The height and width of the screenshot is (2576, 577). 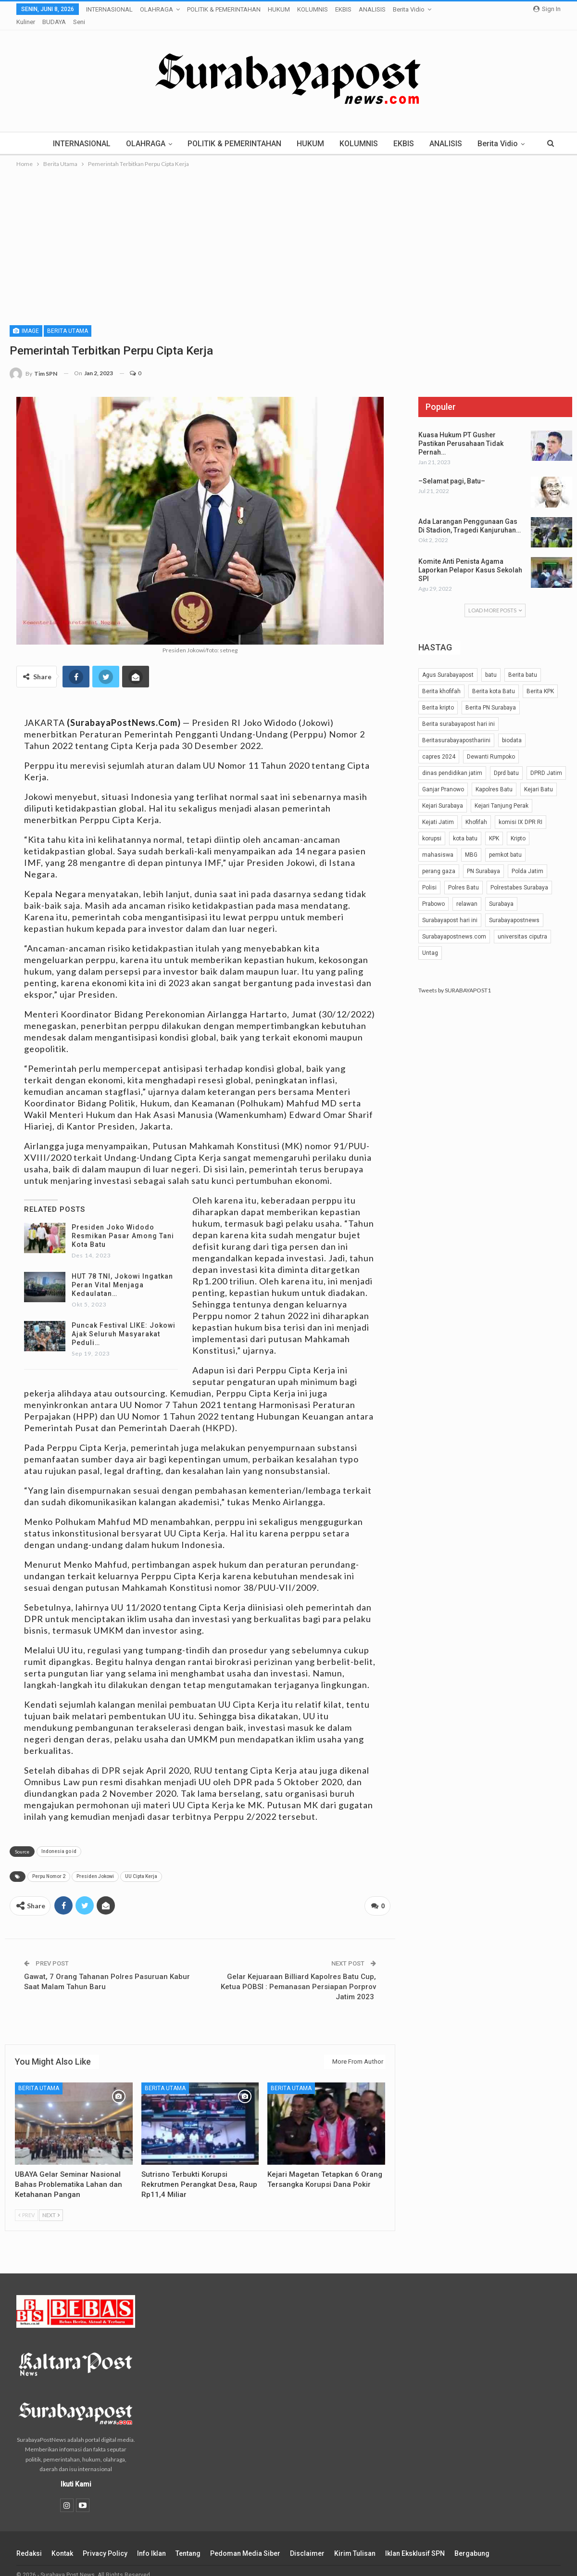 I want to click on biodata [biodata (37 item)], so click(x=512, y=728).